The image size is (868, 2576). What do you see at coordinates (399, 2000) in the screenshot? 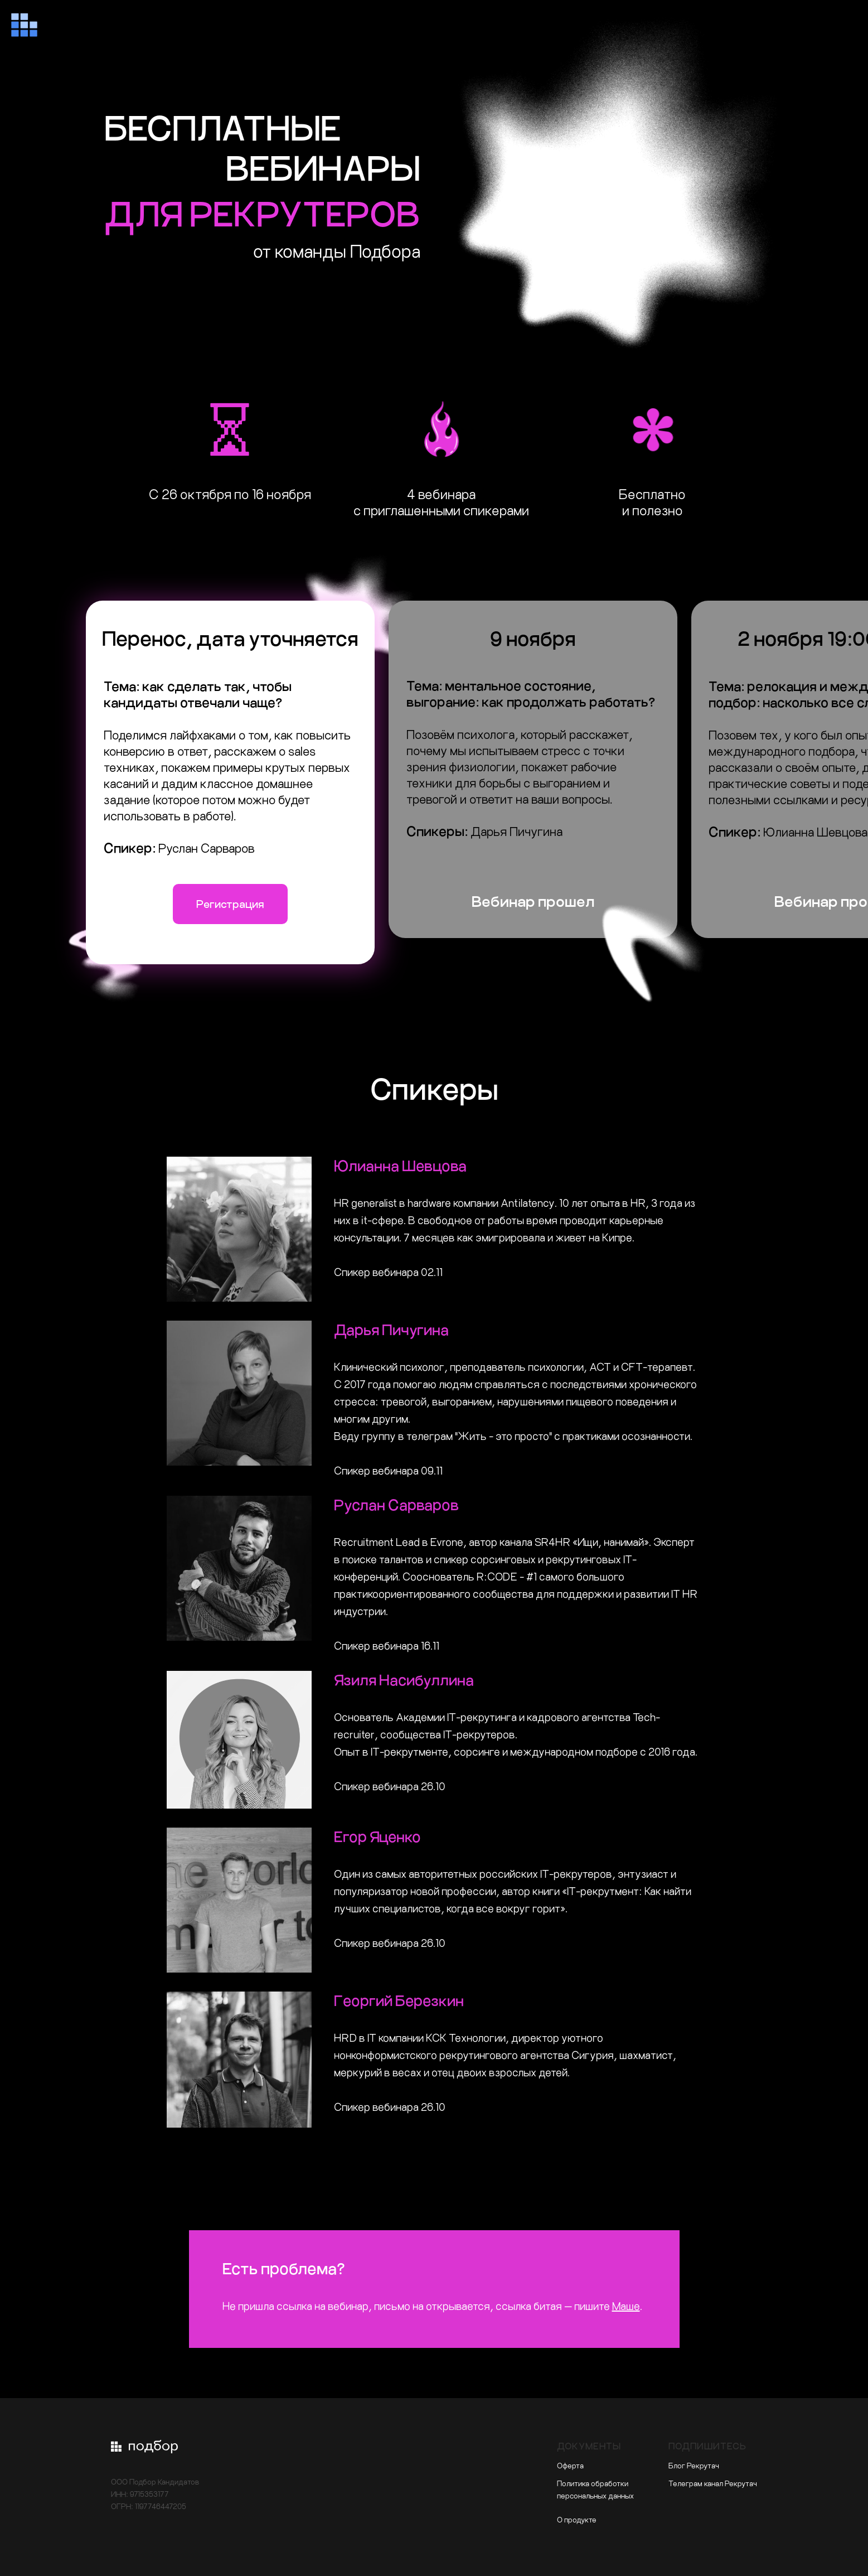
I see `Георгий Березкин` at bounding box center [399, 2000].